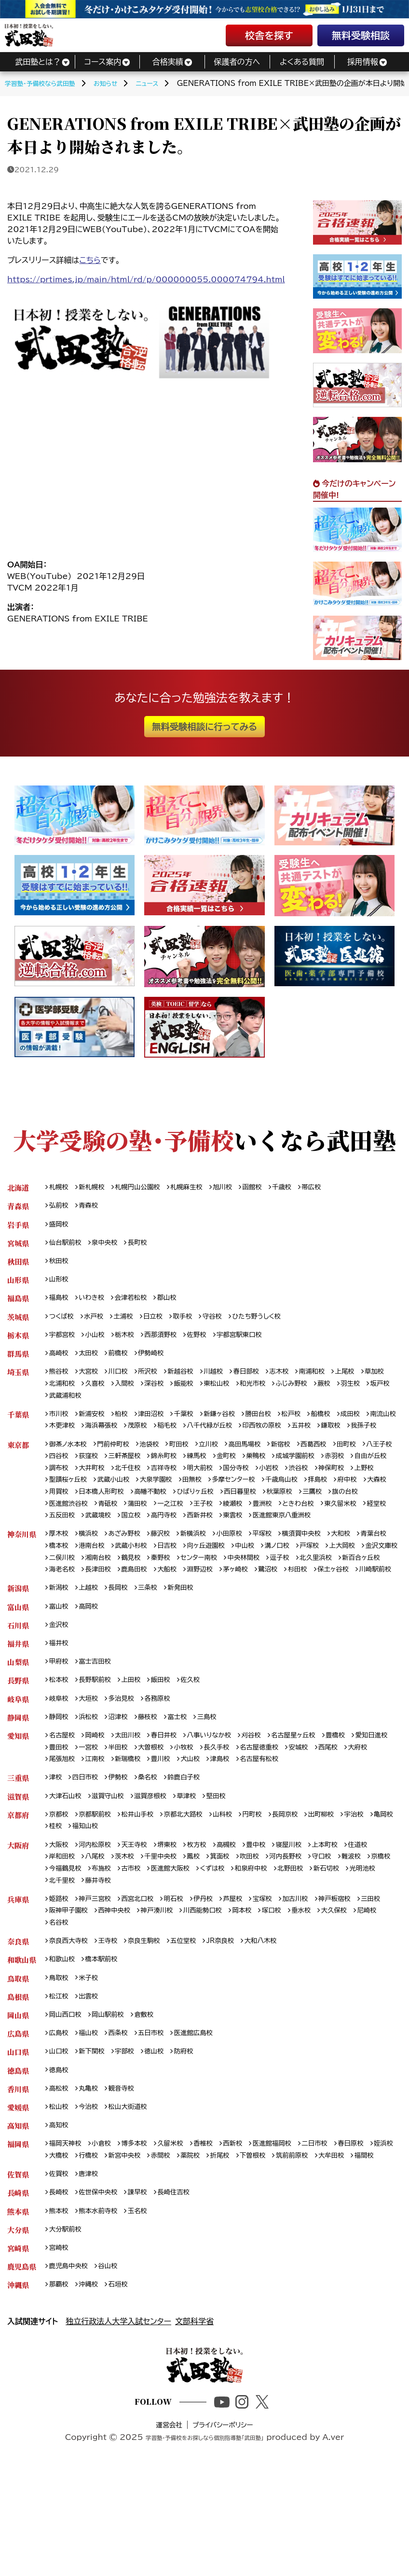 This screenshot has height=2576, width=409. What do you see at coordinates (164, 2136) in the screenshot?
I see `徳山校` at bounding box center [164, 2136].